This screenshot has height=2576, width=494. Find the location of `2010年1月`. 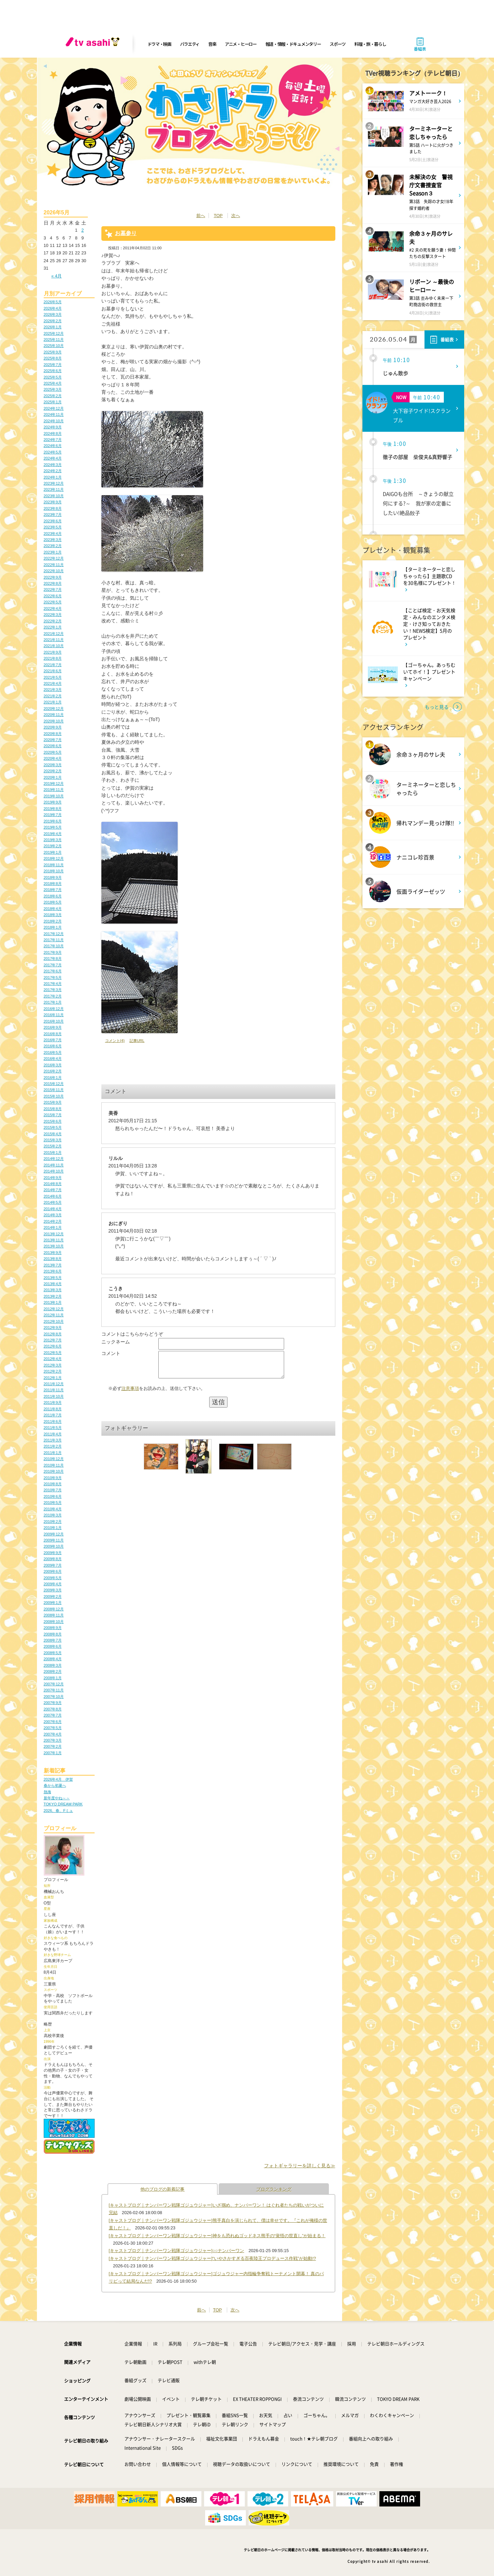

2010年1月 is located at coordinates (53, 1528).